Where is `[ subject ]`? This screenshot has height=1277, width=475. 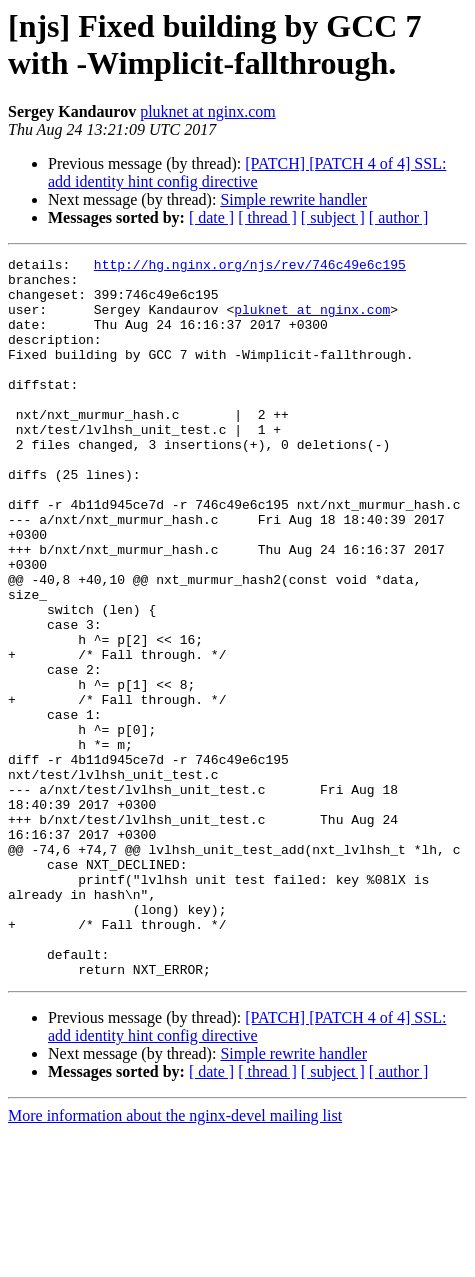 [ subject ] is located at coordinates (333, 217).